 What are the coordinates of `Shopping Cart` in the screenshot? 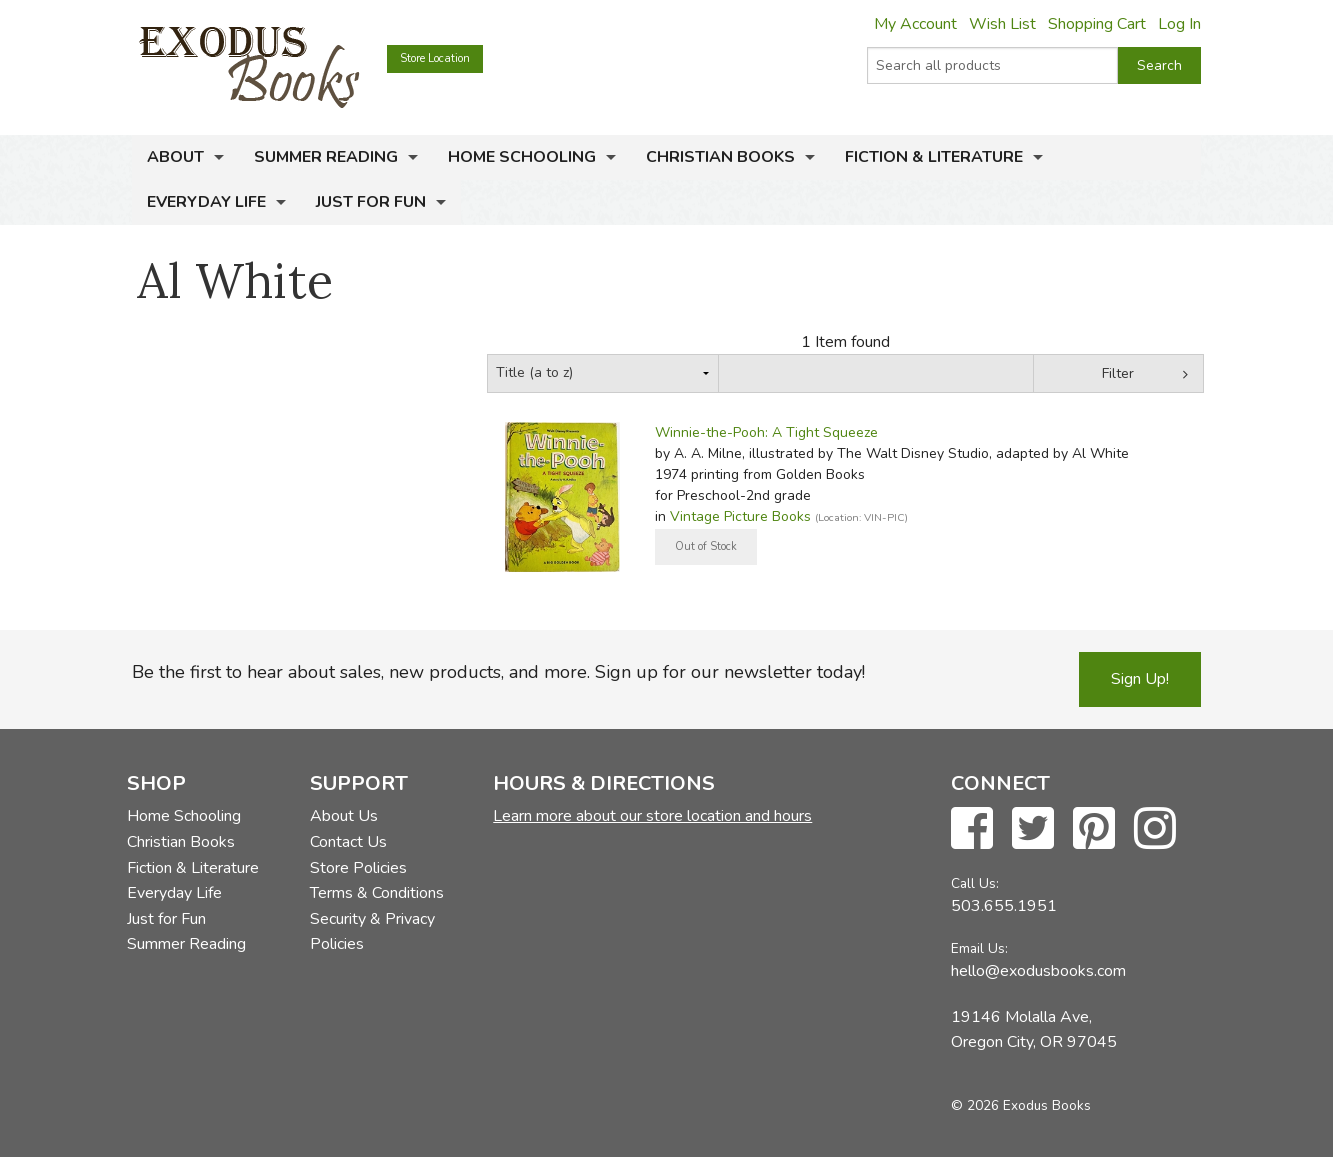 It's located at (1097, 24).